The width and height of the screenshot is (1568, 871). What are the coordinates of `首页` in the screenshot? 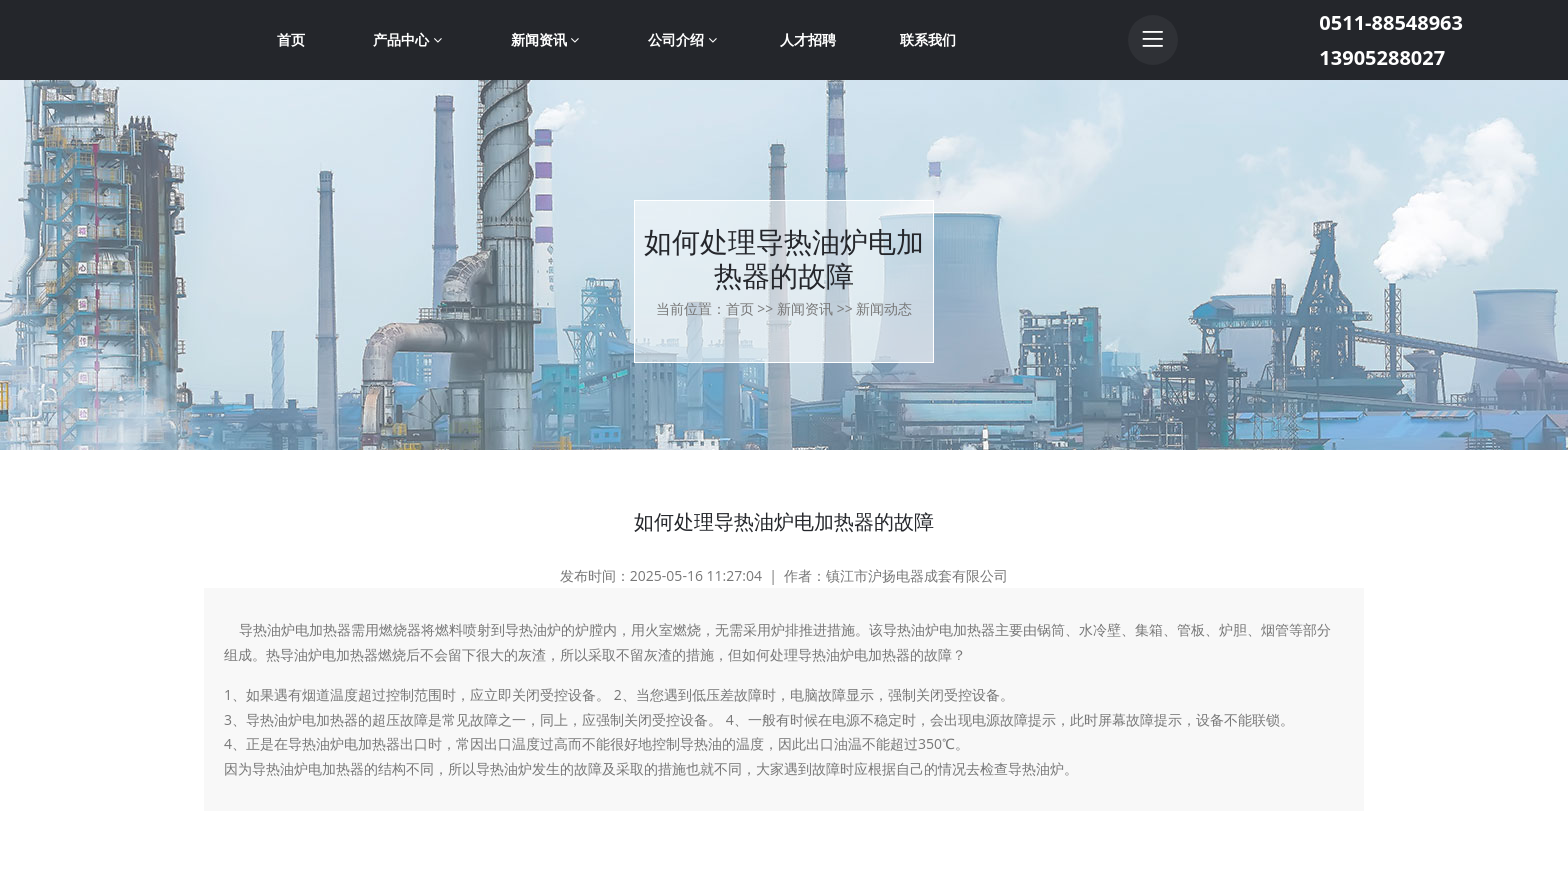 It's located at (291, 39).